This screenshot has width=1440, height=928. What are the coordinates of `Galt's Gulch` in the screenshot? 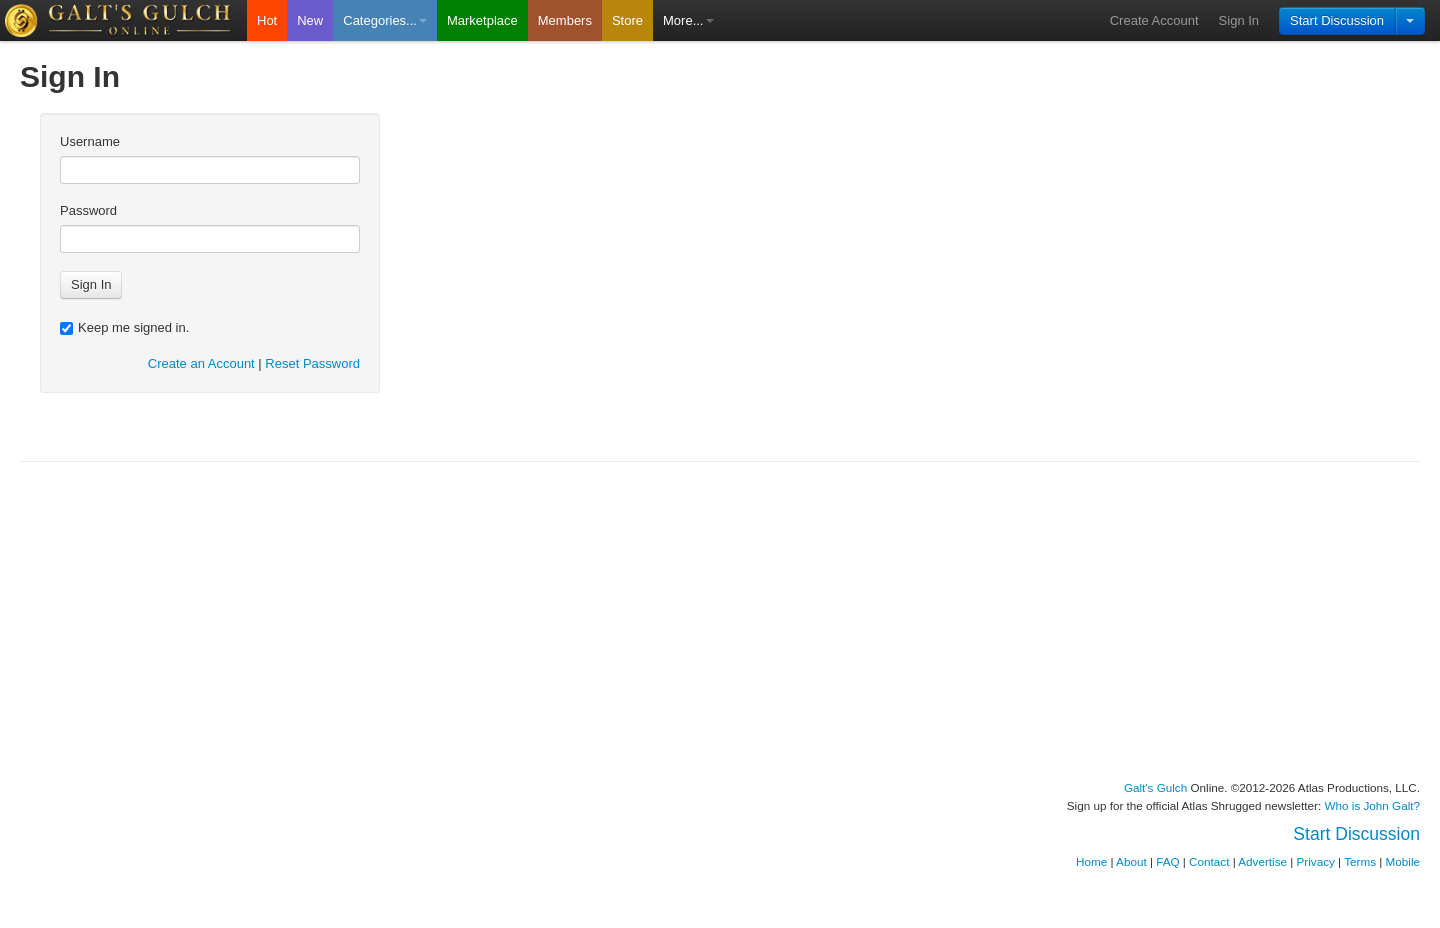 It's located at (1155, 787).